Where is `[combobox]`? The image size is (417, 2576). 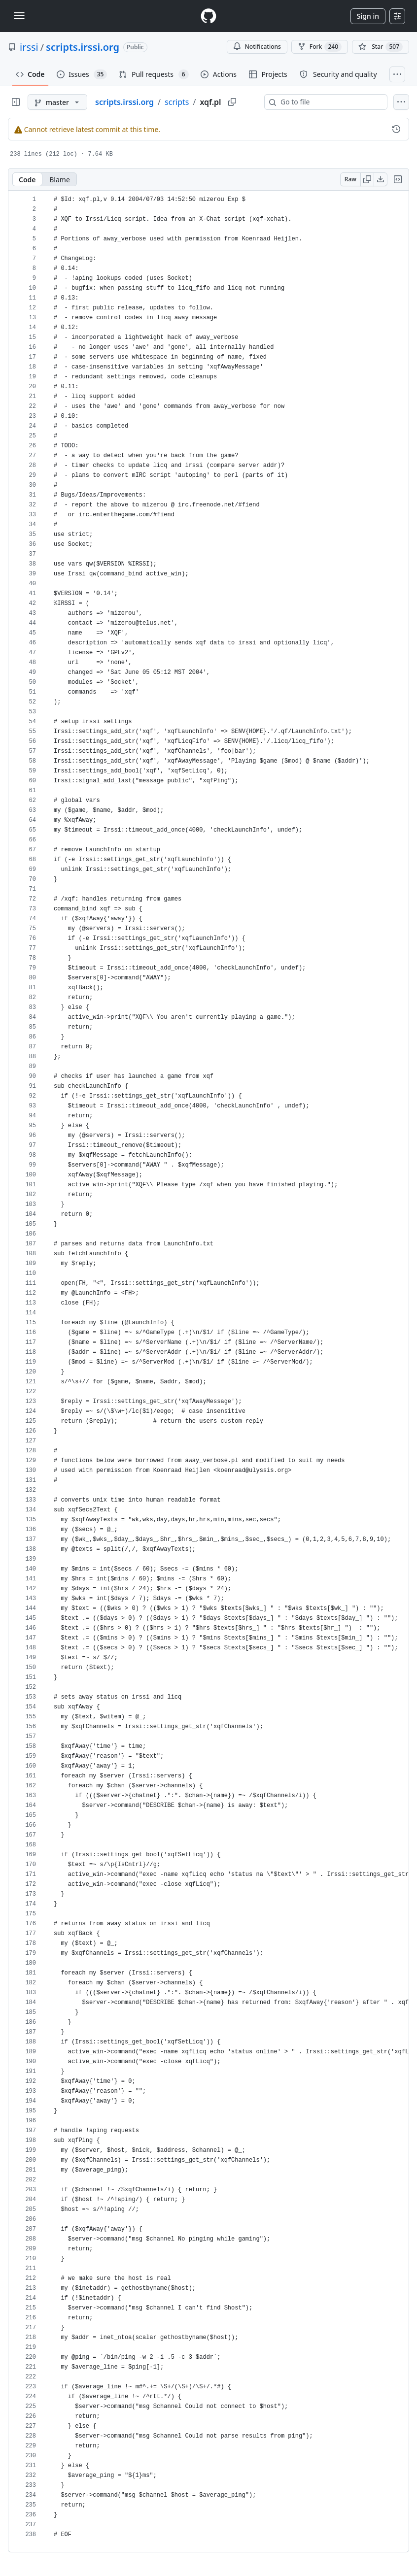 [combobox] is located at coordinates (329, 102).